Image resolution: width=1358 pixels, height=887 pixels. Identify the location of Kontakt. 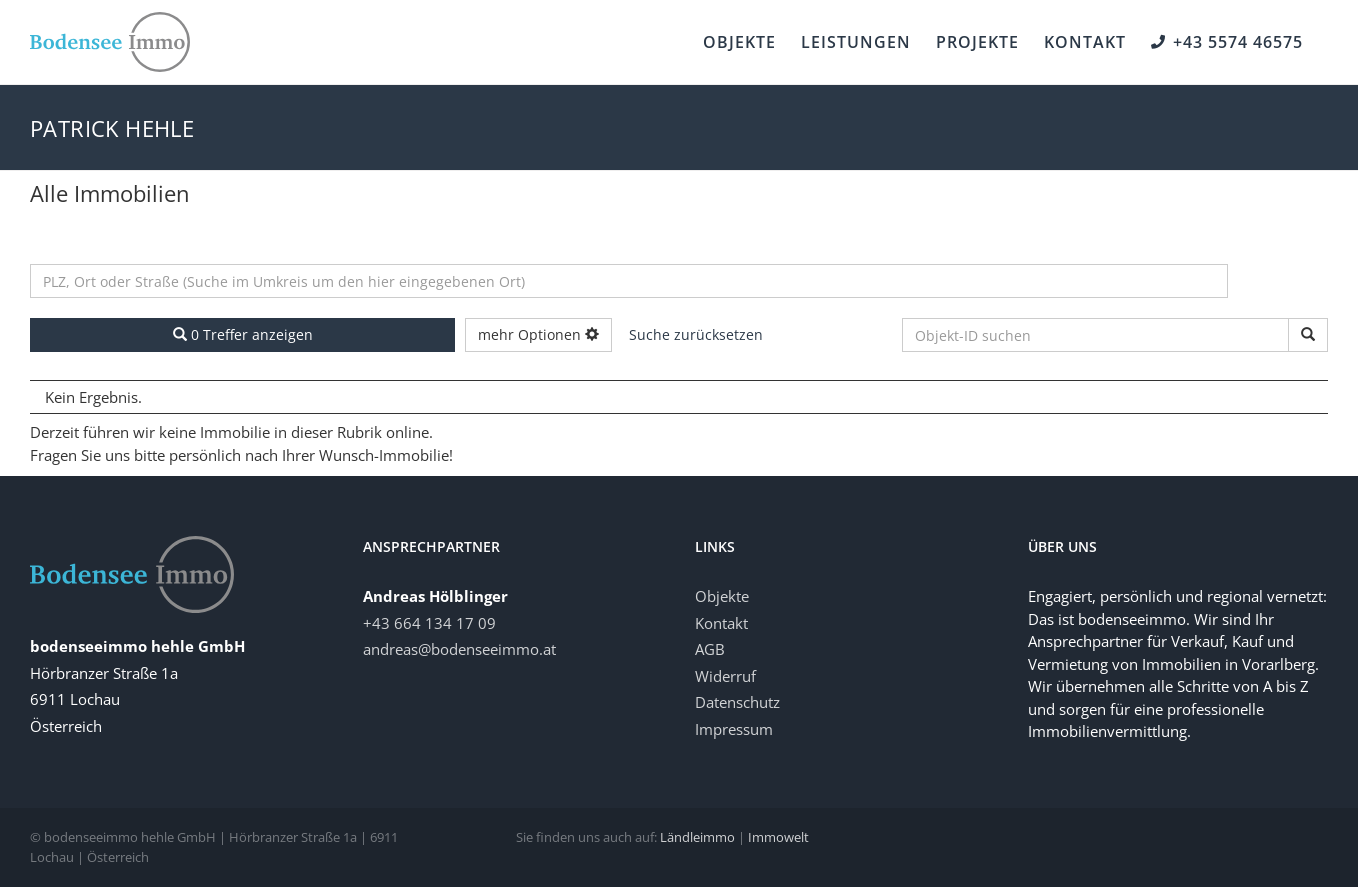
(721, 623).